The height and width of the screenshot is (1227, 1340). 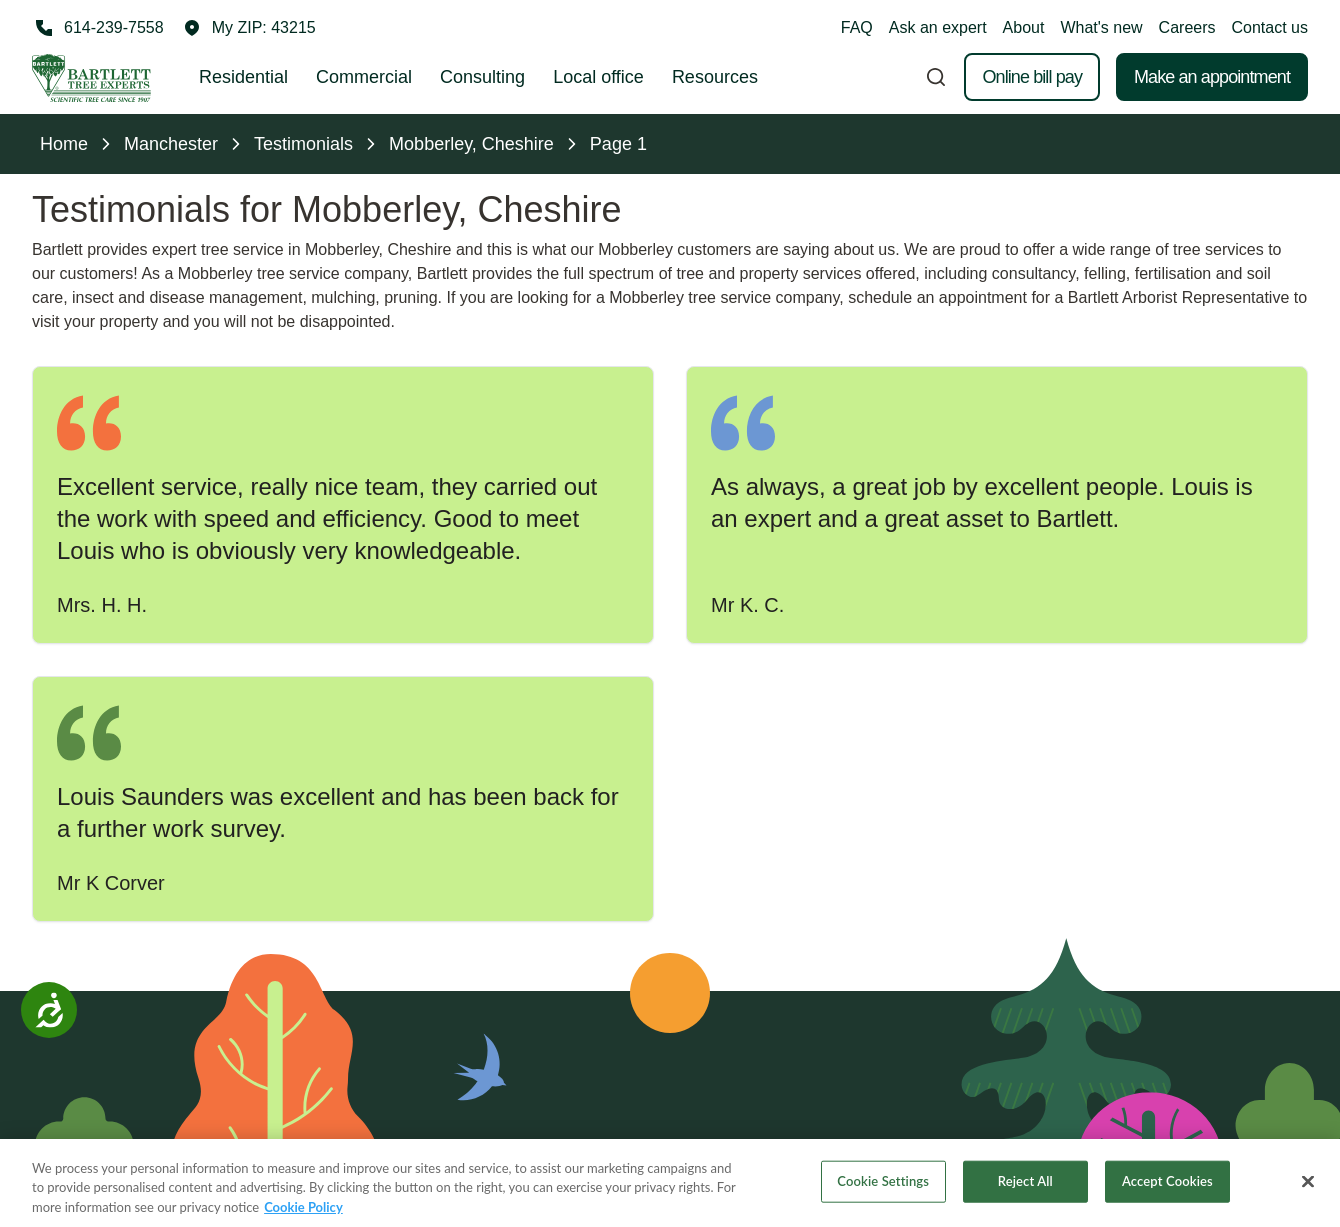 What do you see at coordinates (1032, 77) in the screenshot?
I see `Online bill pay` at bounding box center [1032, 77].